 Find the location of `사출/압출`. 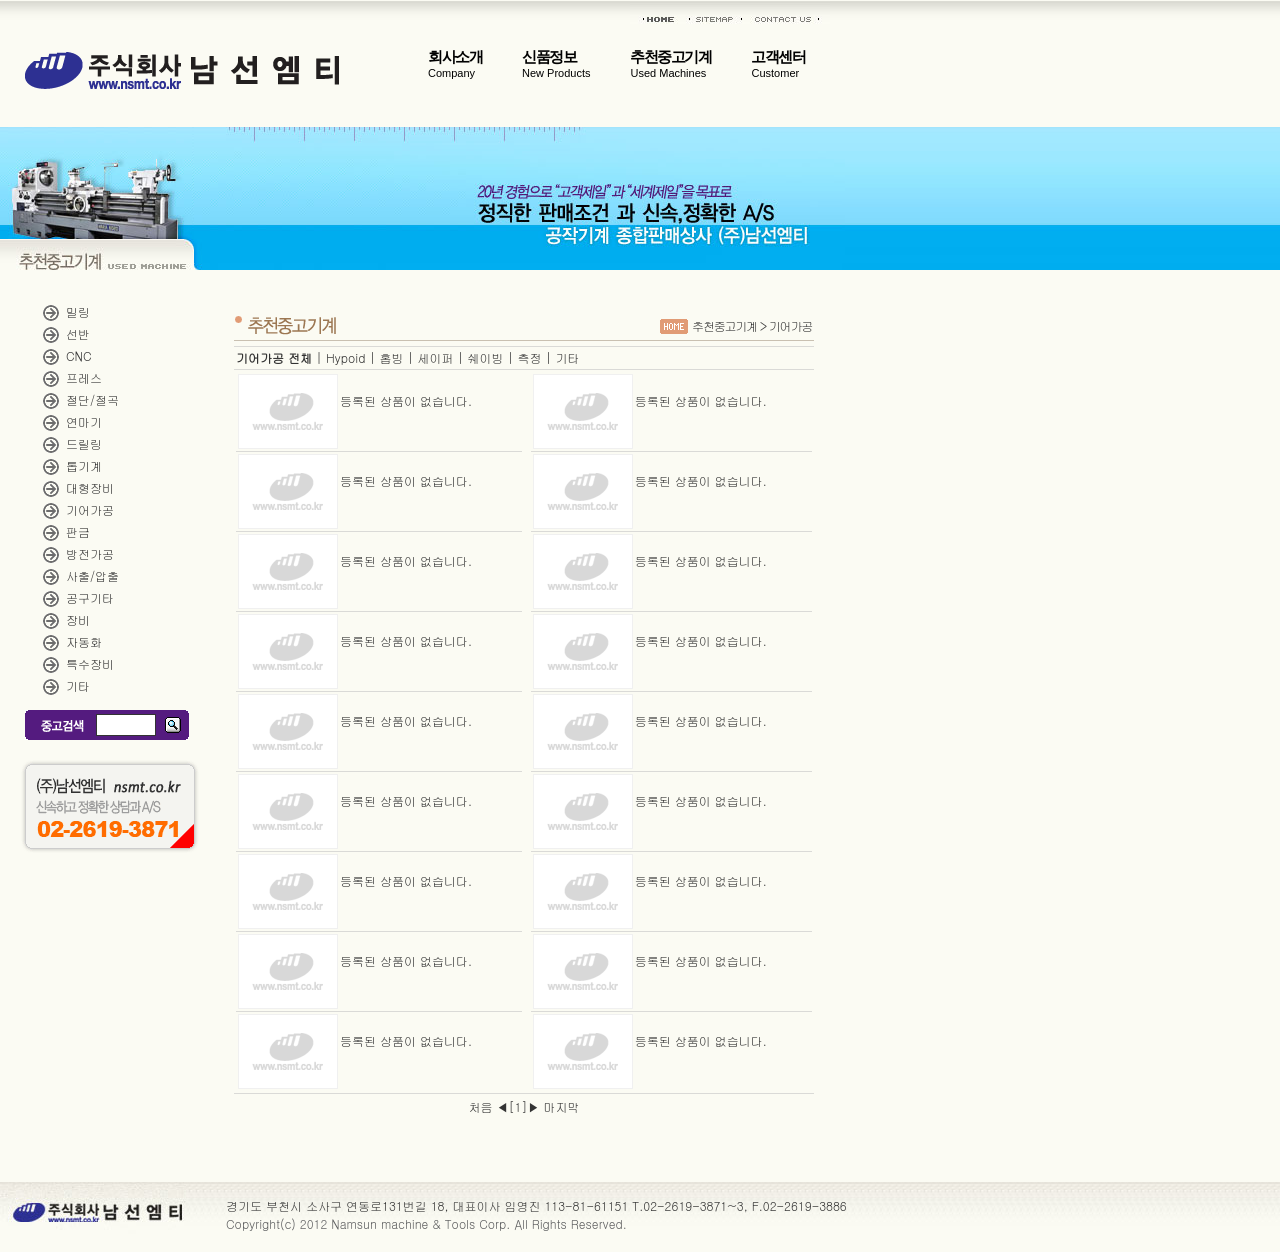

사출/압출 is located at coordinates (92, 575).